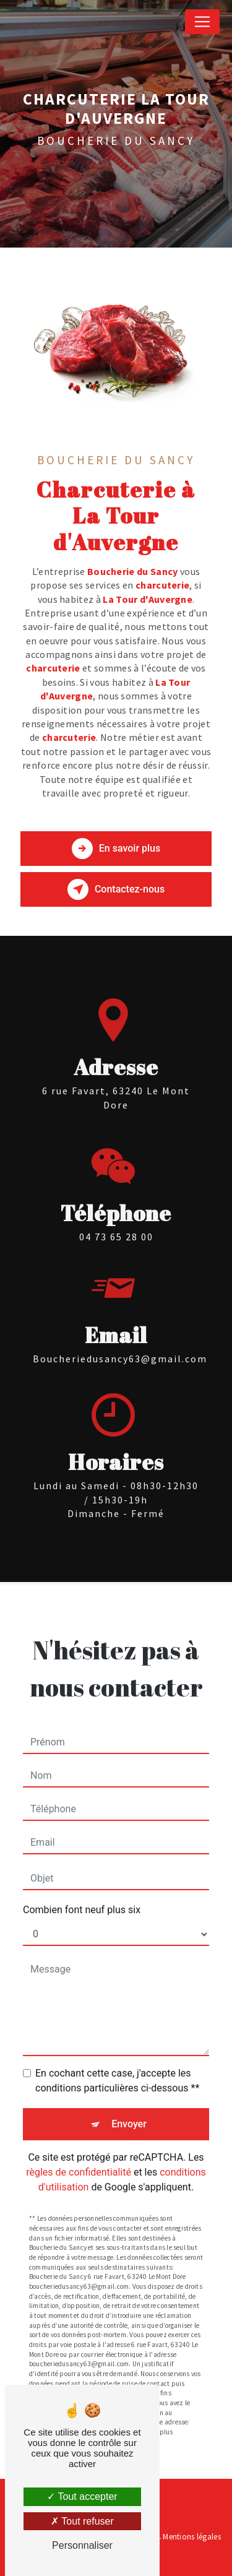  Describe the element at coordinates (117, 2060) in the screenshot. I see `En cochant cette case, j'accepte les conditions particulières ci-dessous **` at that location.